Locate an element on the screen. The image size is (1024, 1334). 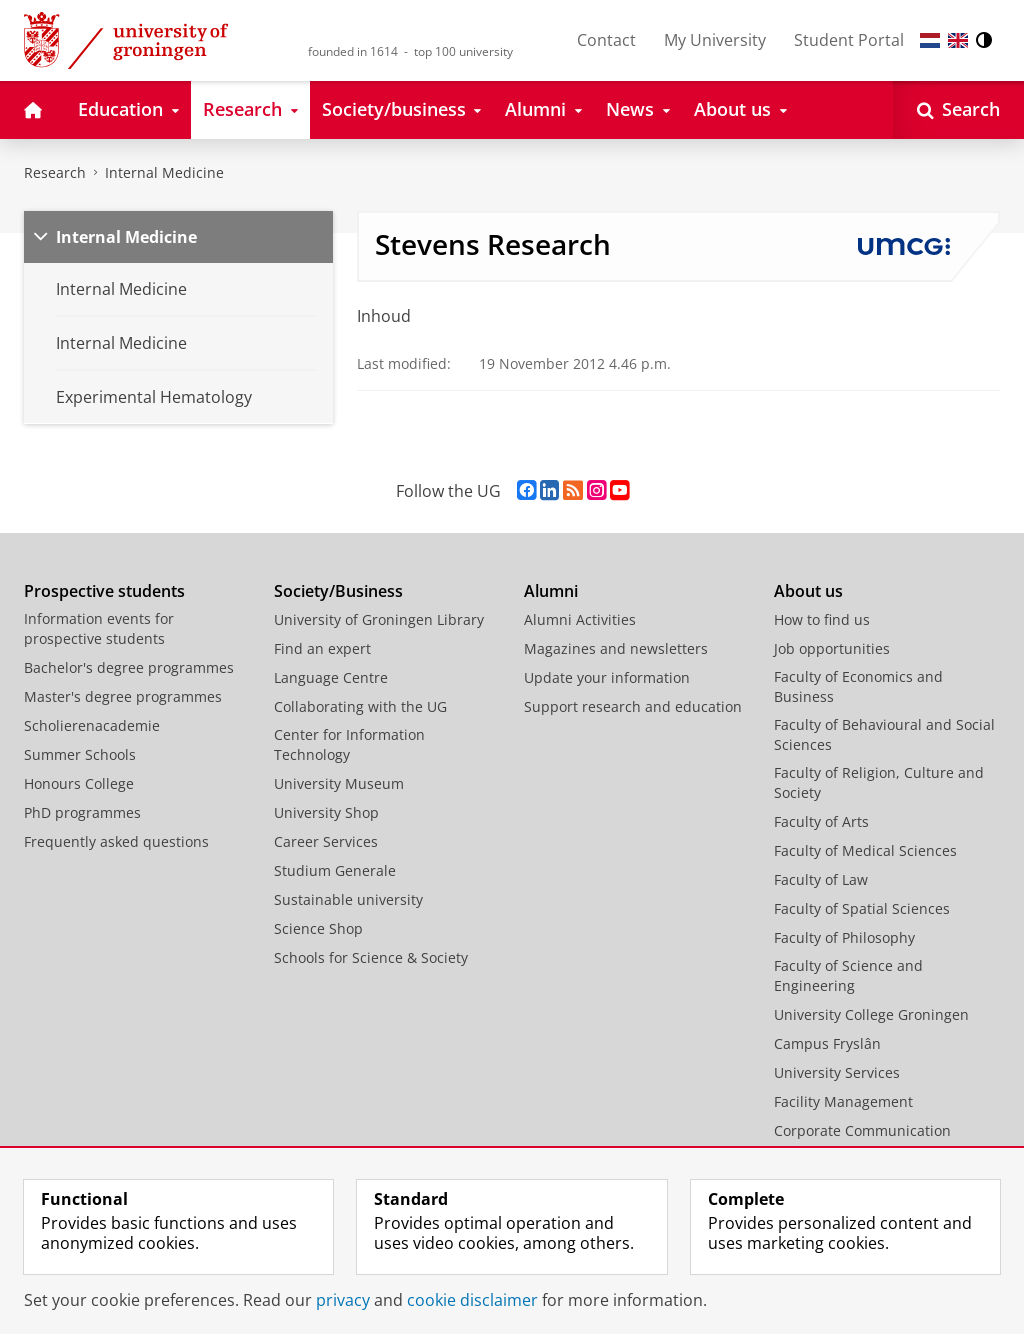
Faculty of Spatial Sciences is located at coordinates (862, 908).